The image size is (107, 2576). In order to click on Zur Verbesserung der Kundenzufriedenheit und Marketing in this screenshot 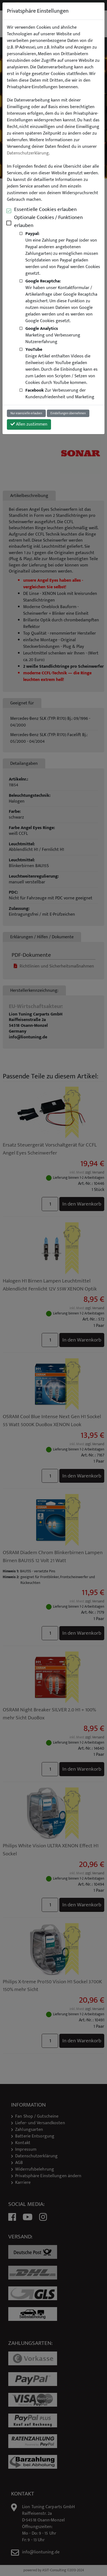, I will do `click(59, 393)`.